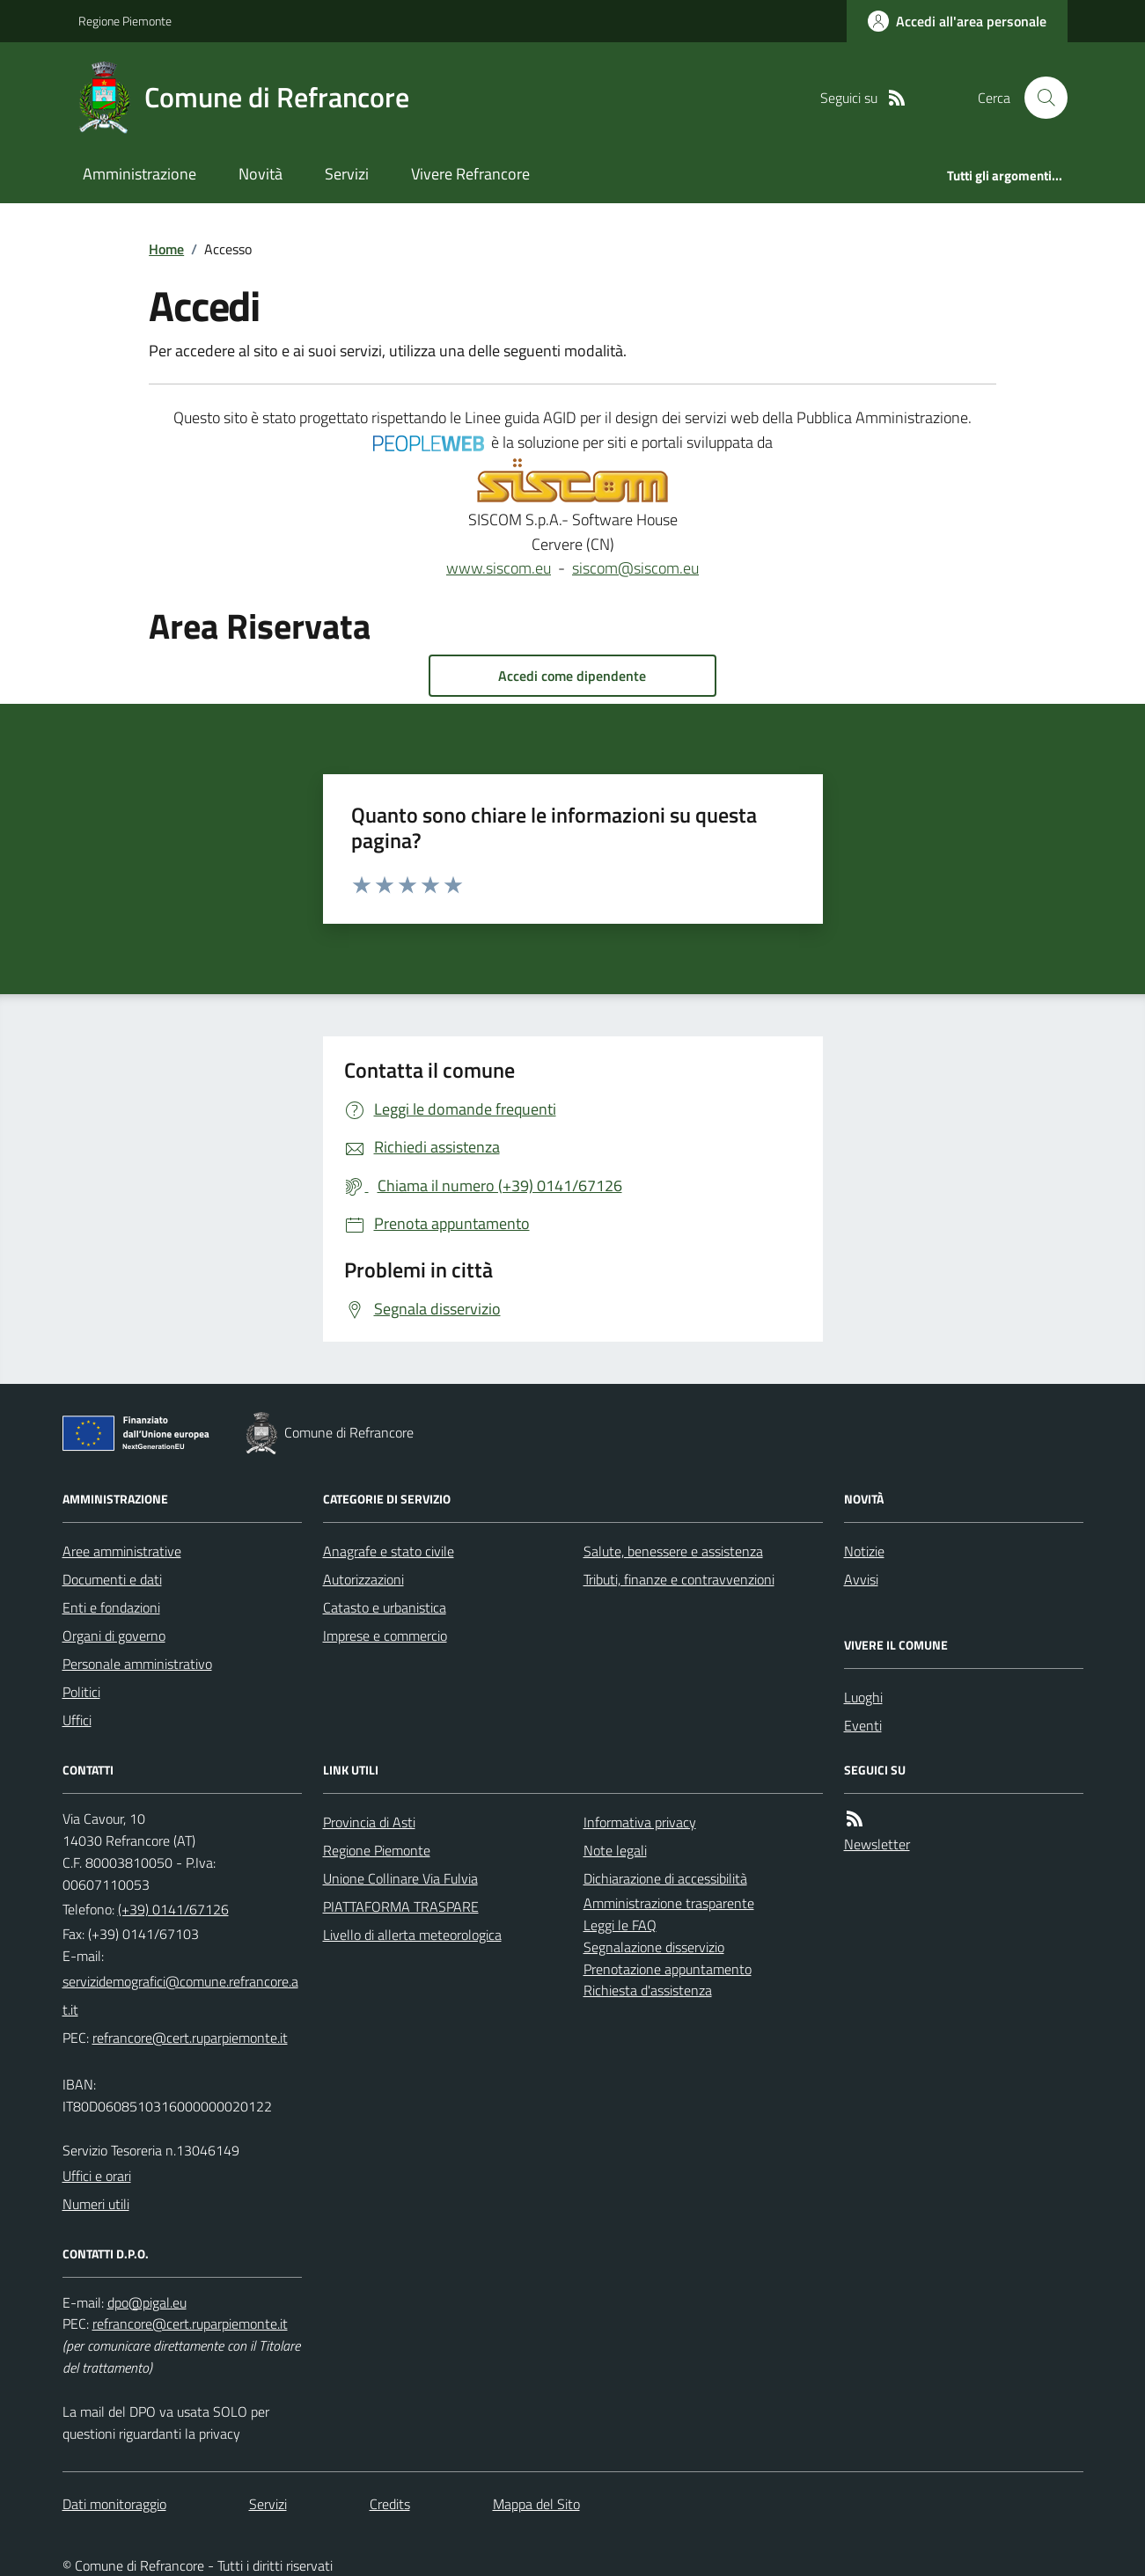 This screenshot has width=1145, height=2576. What do you see at coordinates (863, 1697) in the screenshot?
I see `Luoghi` at bounding box center [863, 1697].